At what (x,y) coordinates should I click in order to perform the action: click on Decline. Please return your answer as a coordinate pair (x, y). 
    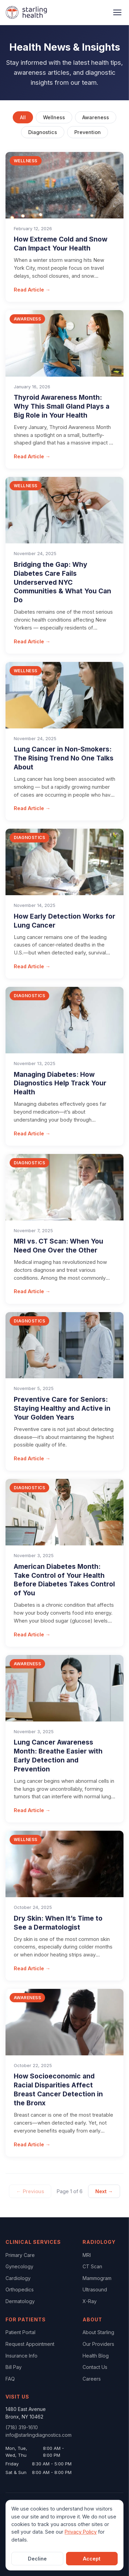
    Looking at the image, I should click on (37, 2559).